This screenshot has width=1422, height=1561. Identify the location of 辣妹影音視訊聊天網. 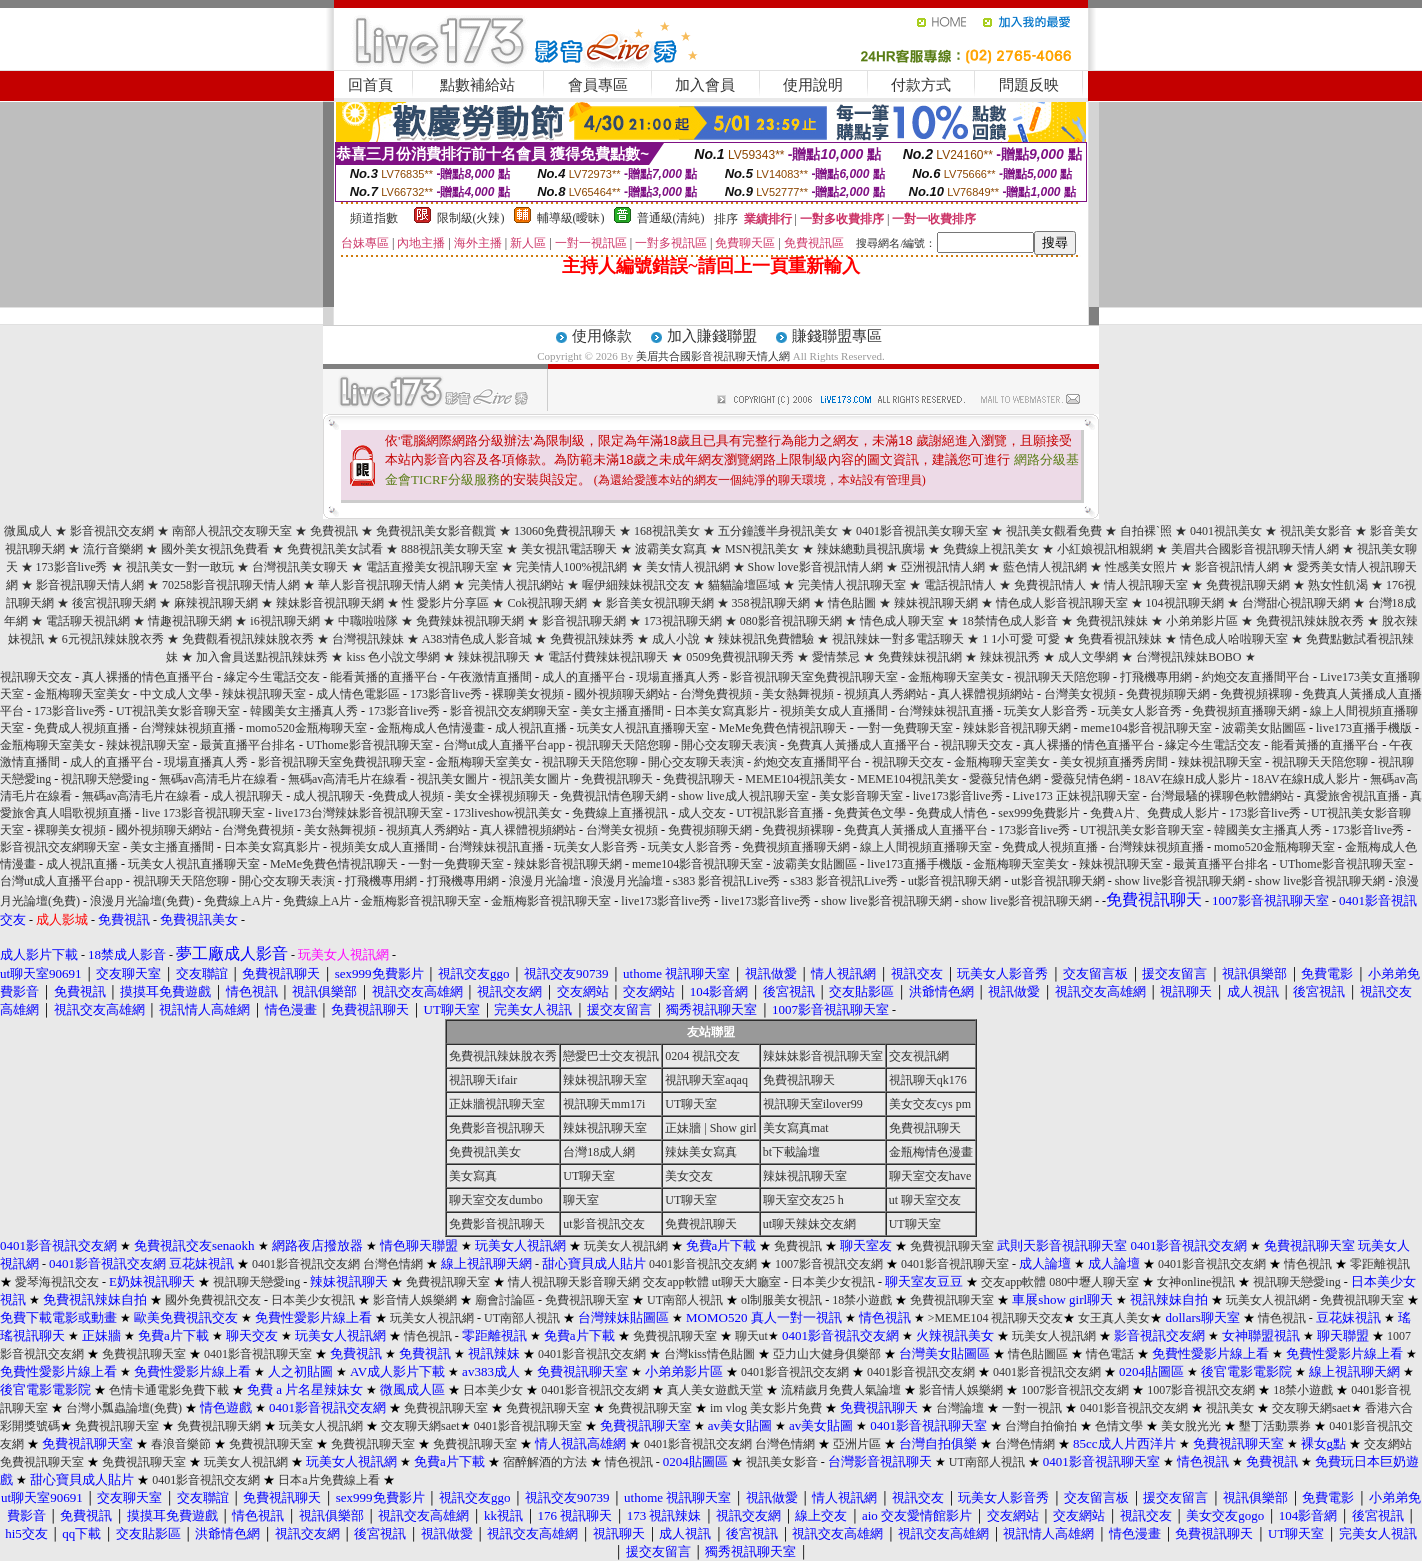
(330, 603).